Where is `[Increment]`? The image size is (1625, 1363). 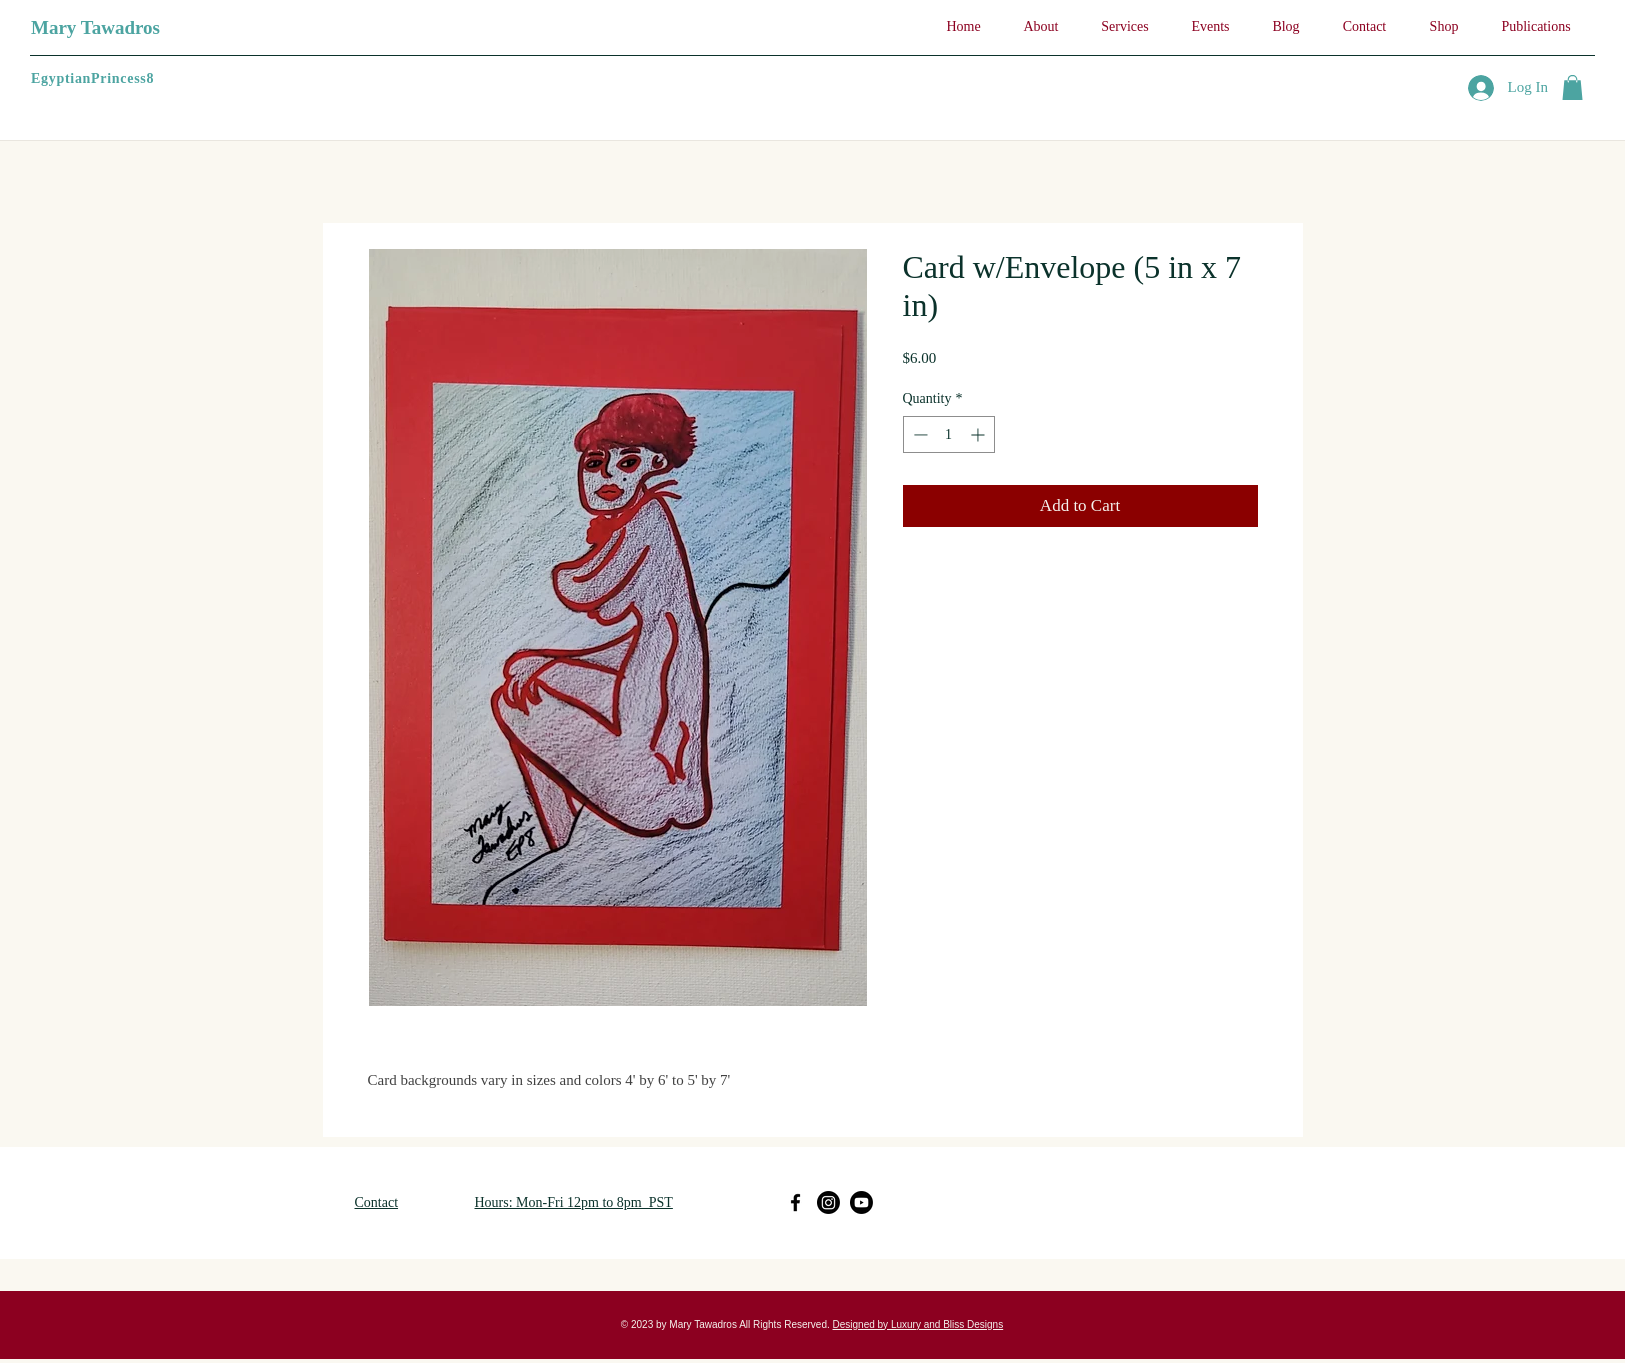 [Increment] is located at coordinates (979, 434).